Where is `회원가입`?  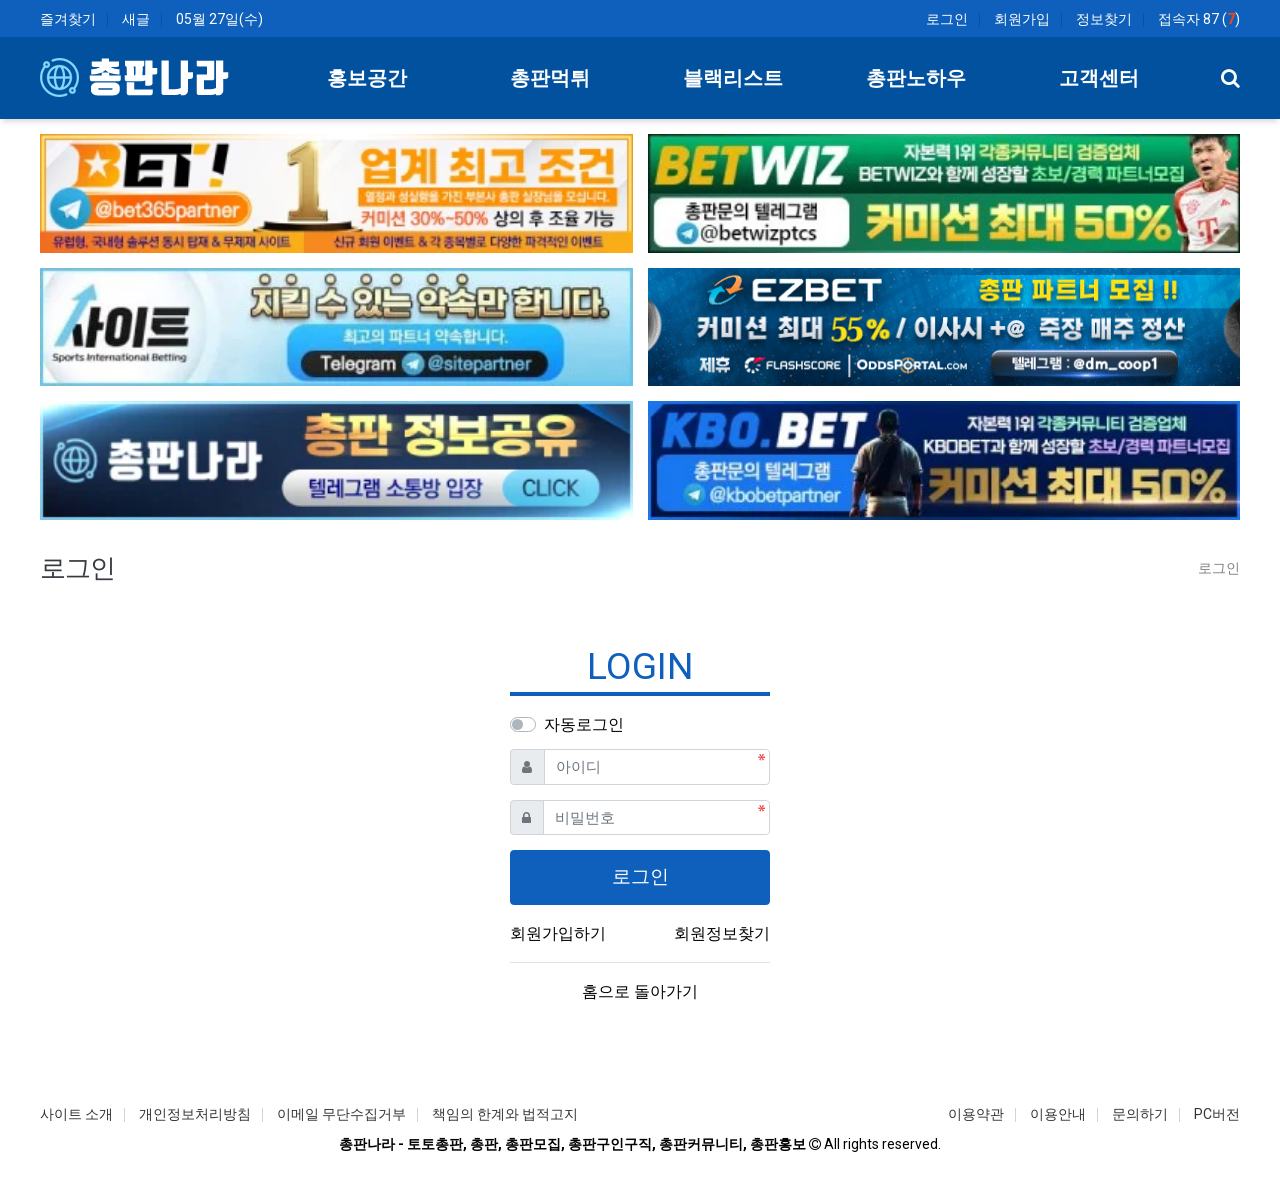
회원가입 is located at coordinates (1022, 19).